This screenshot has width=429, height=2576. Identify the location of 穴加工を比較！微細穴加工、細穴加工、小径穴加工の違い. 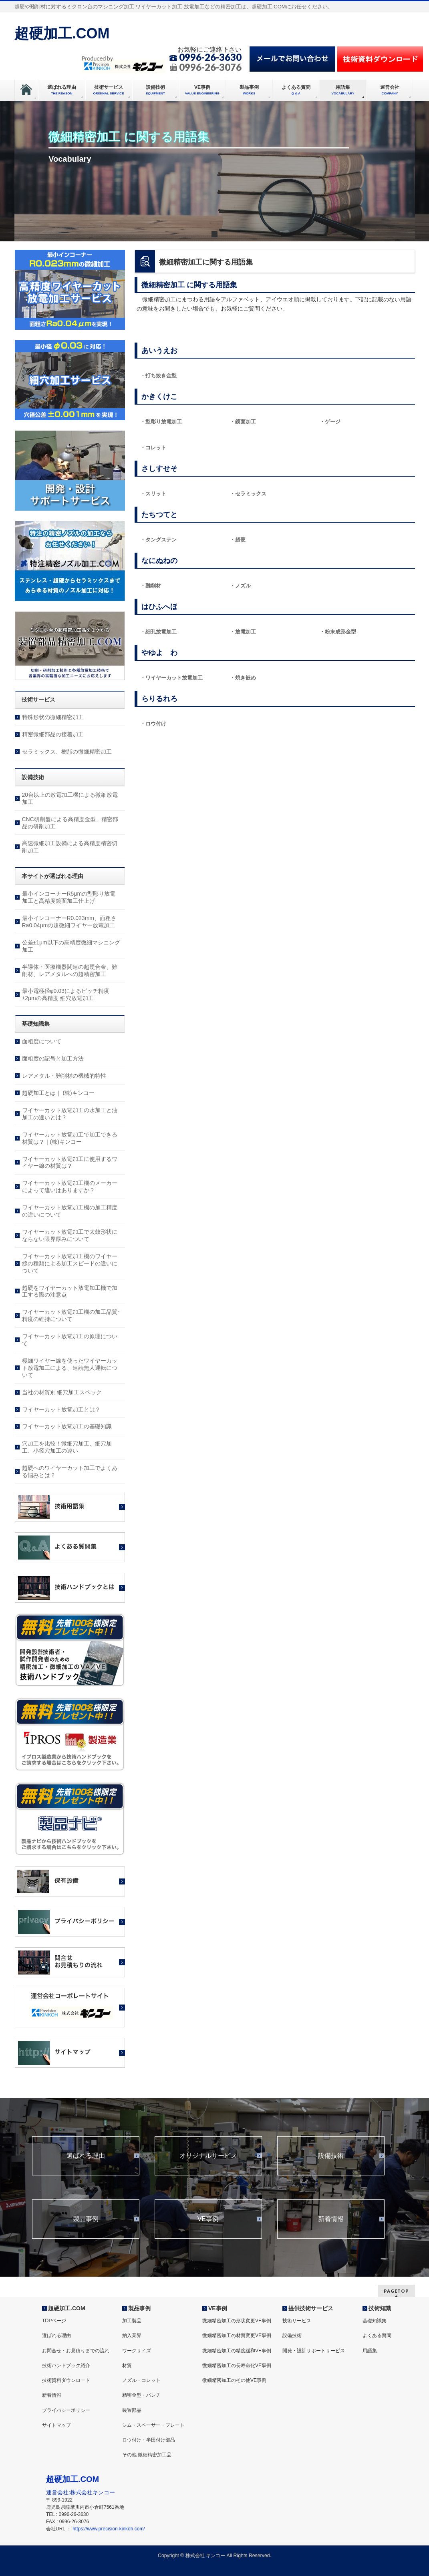
(67, 1447).